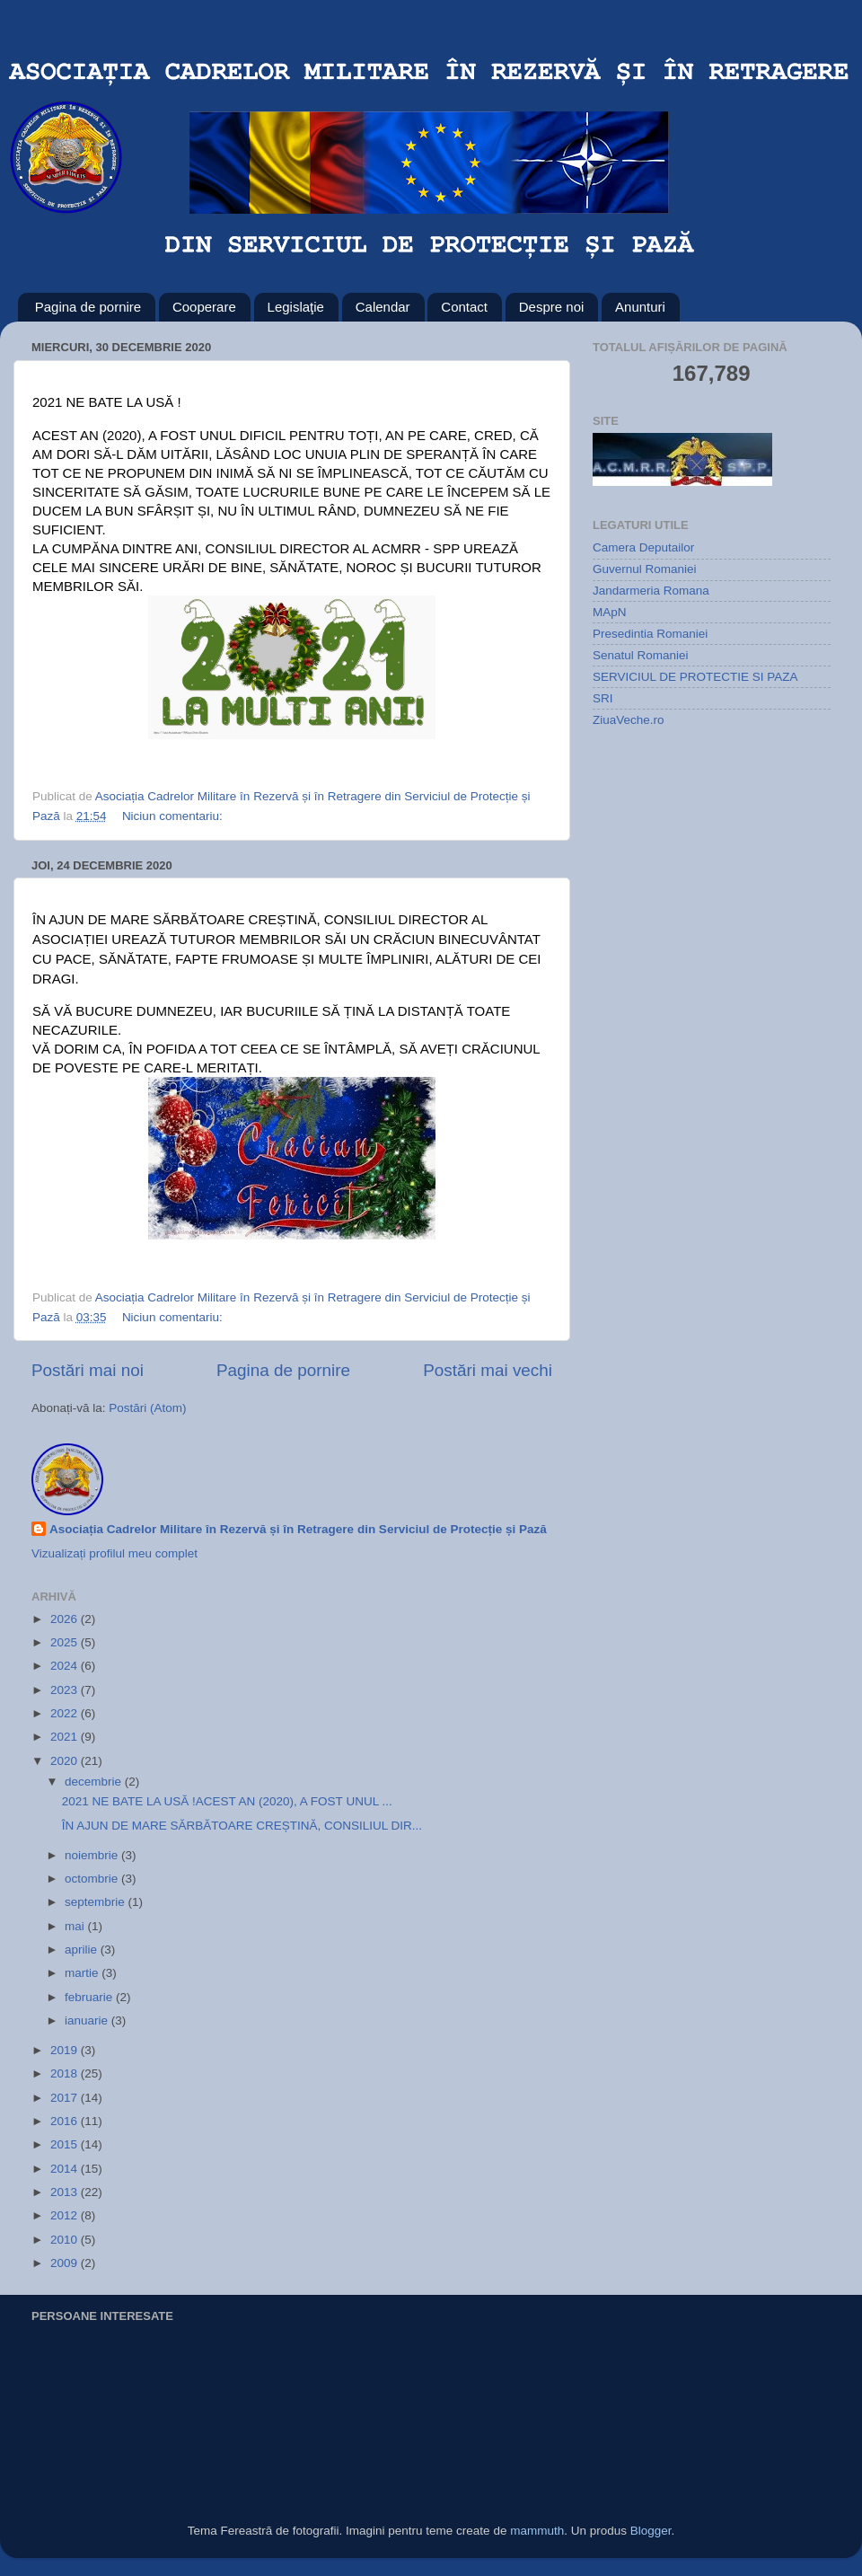 Image resolution: width=862 pixels, height=2576 pixels. I want to click on Cooperare, so click(204, 306).